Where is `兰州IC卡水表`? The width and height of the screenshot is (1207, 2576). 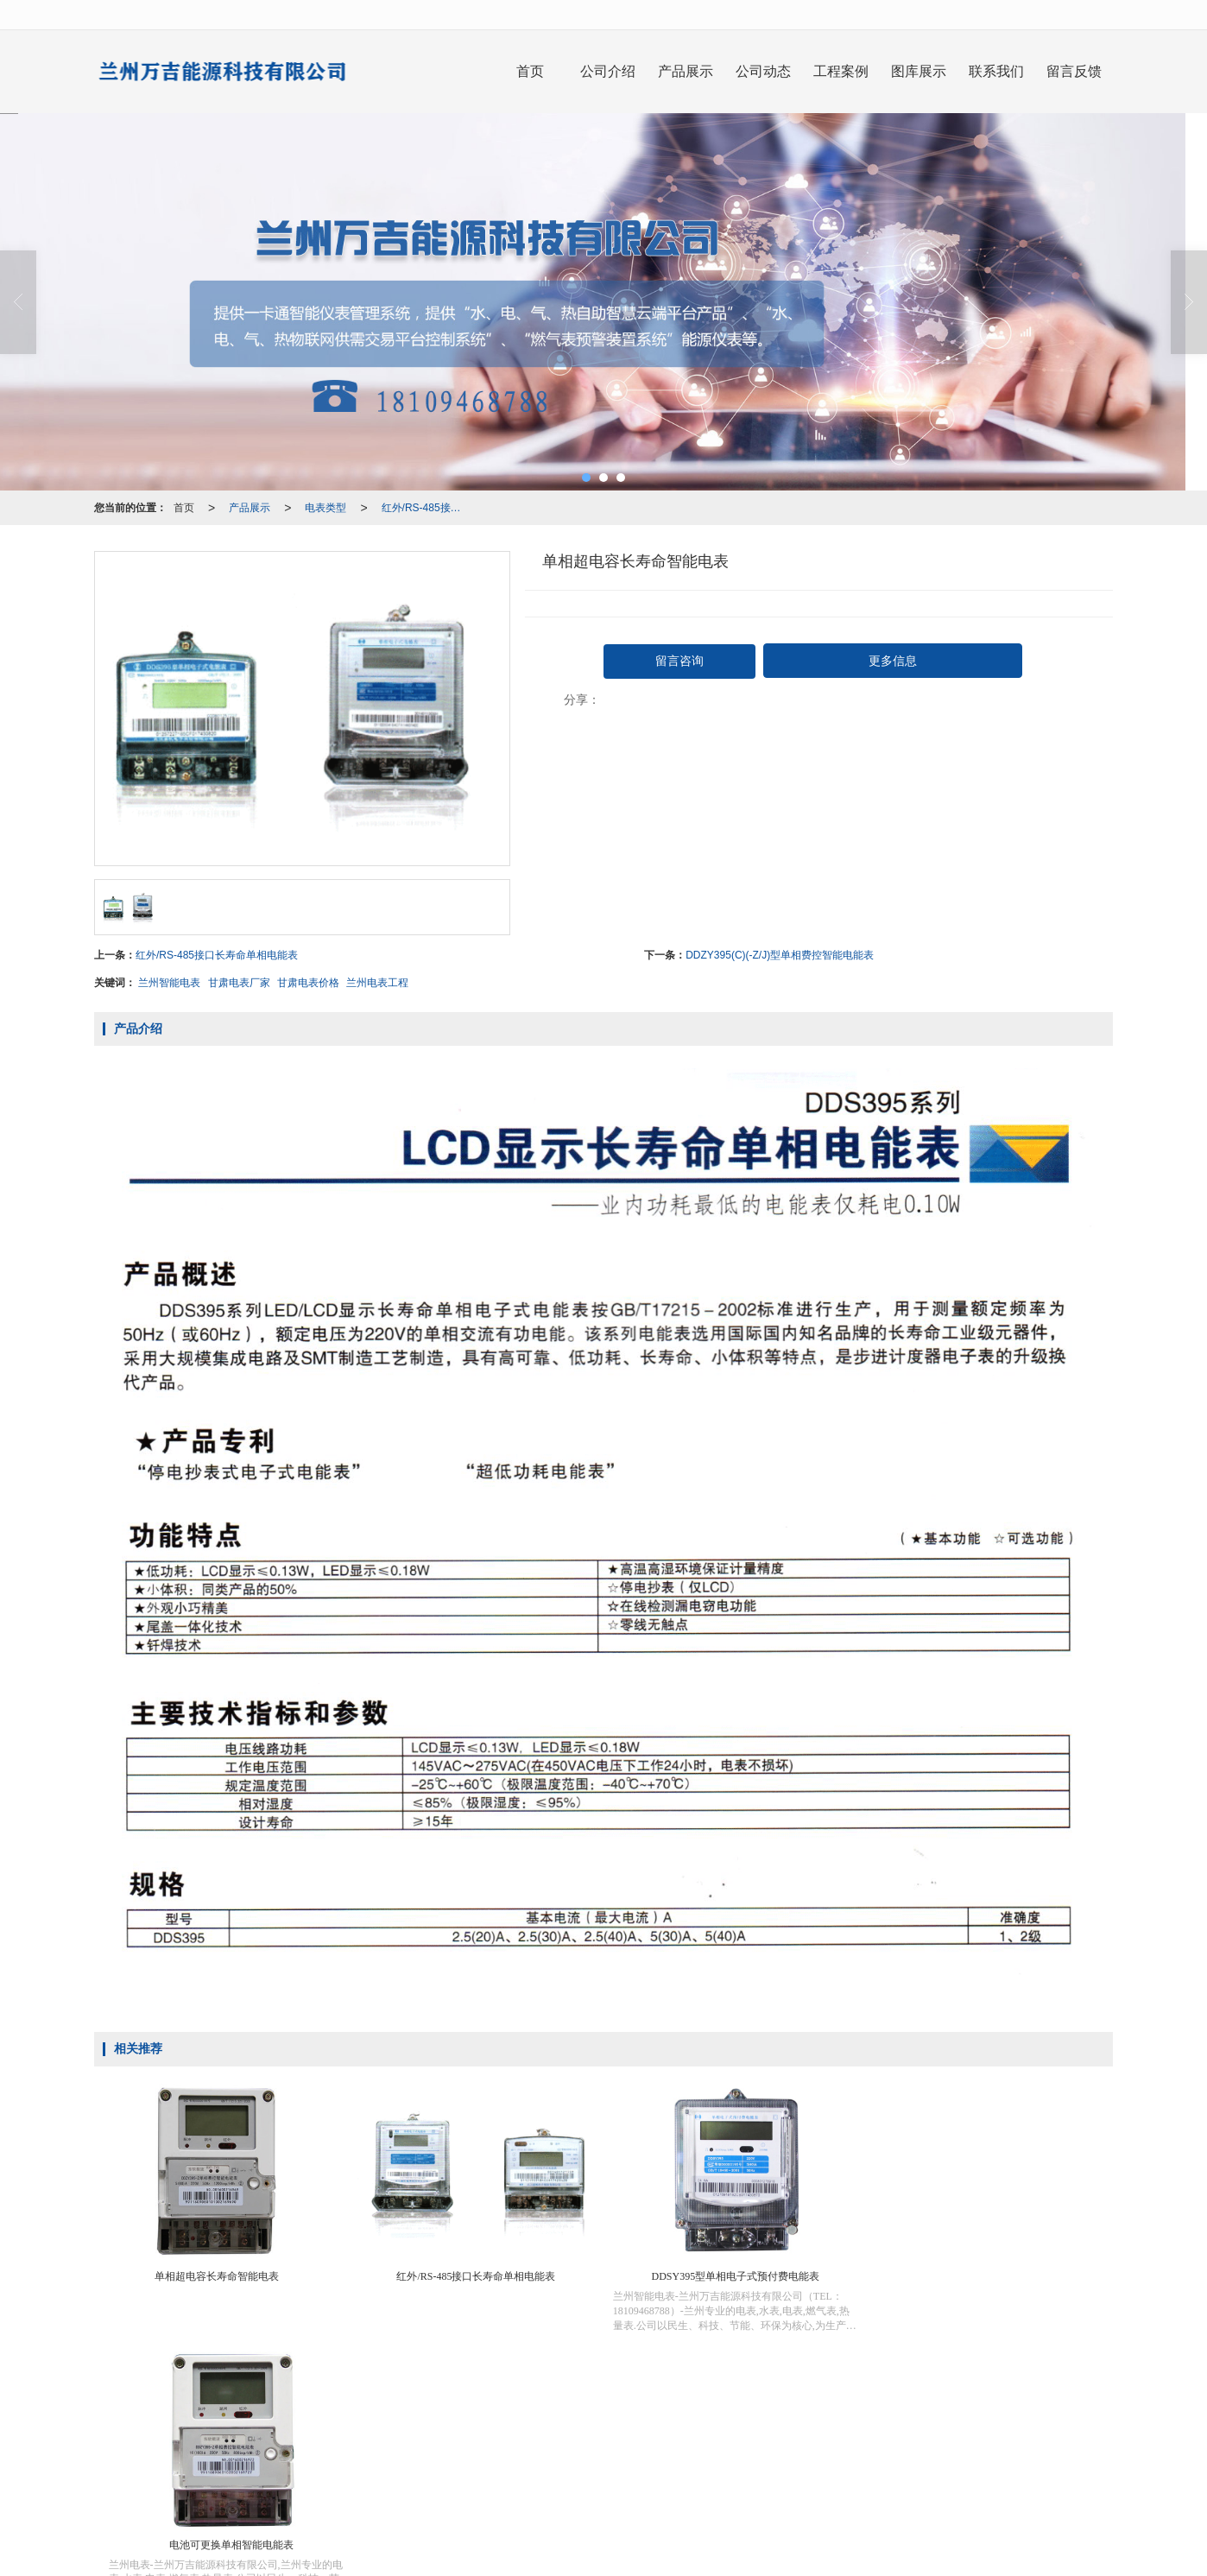 兰州IC卡水表 is located at coordinates (685, 2493).